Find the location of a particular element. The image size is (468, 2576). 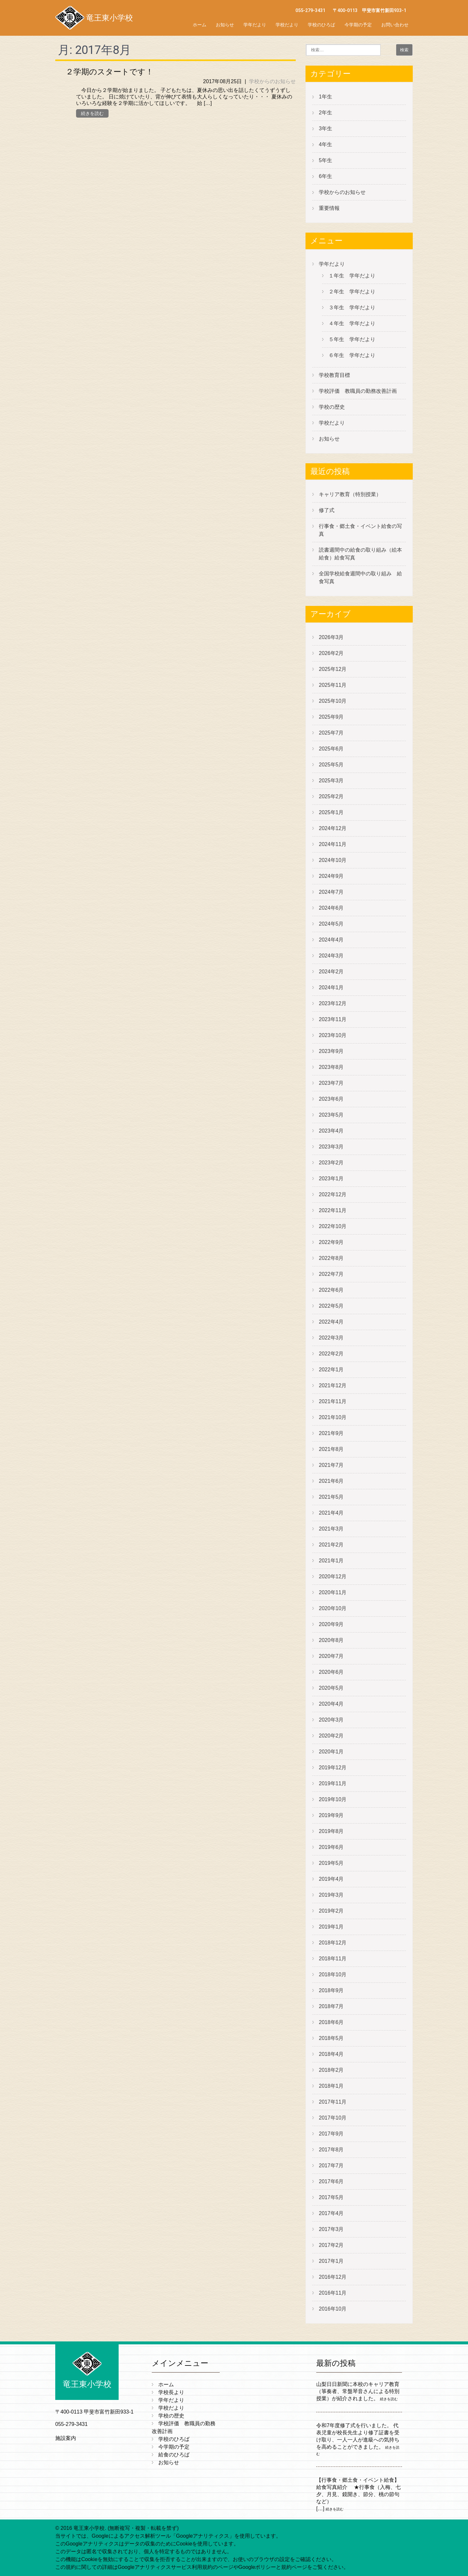

2025年5月 is located at coordinates (331, 764).